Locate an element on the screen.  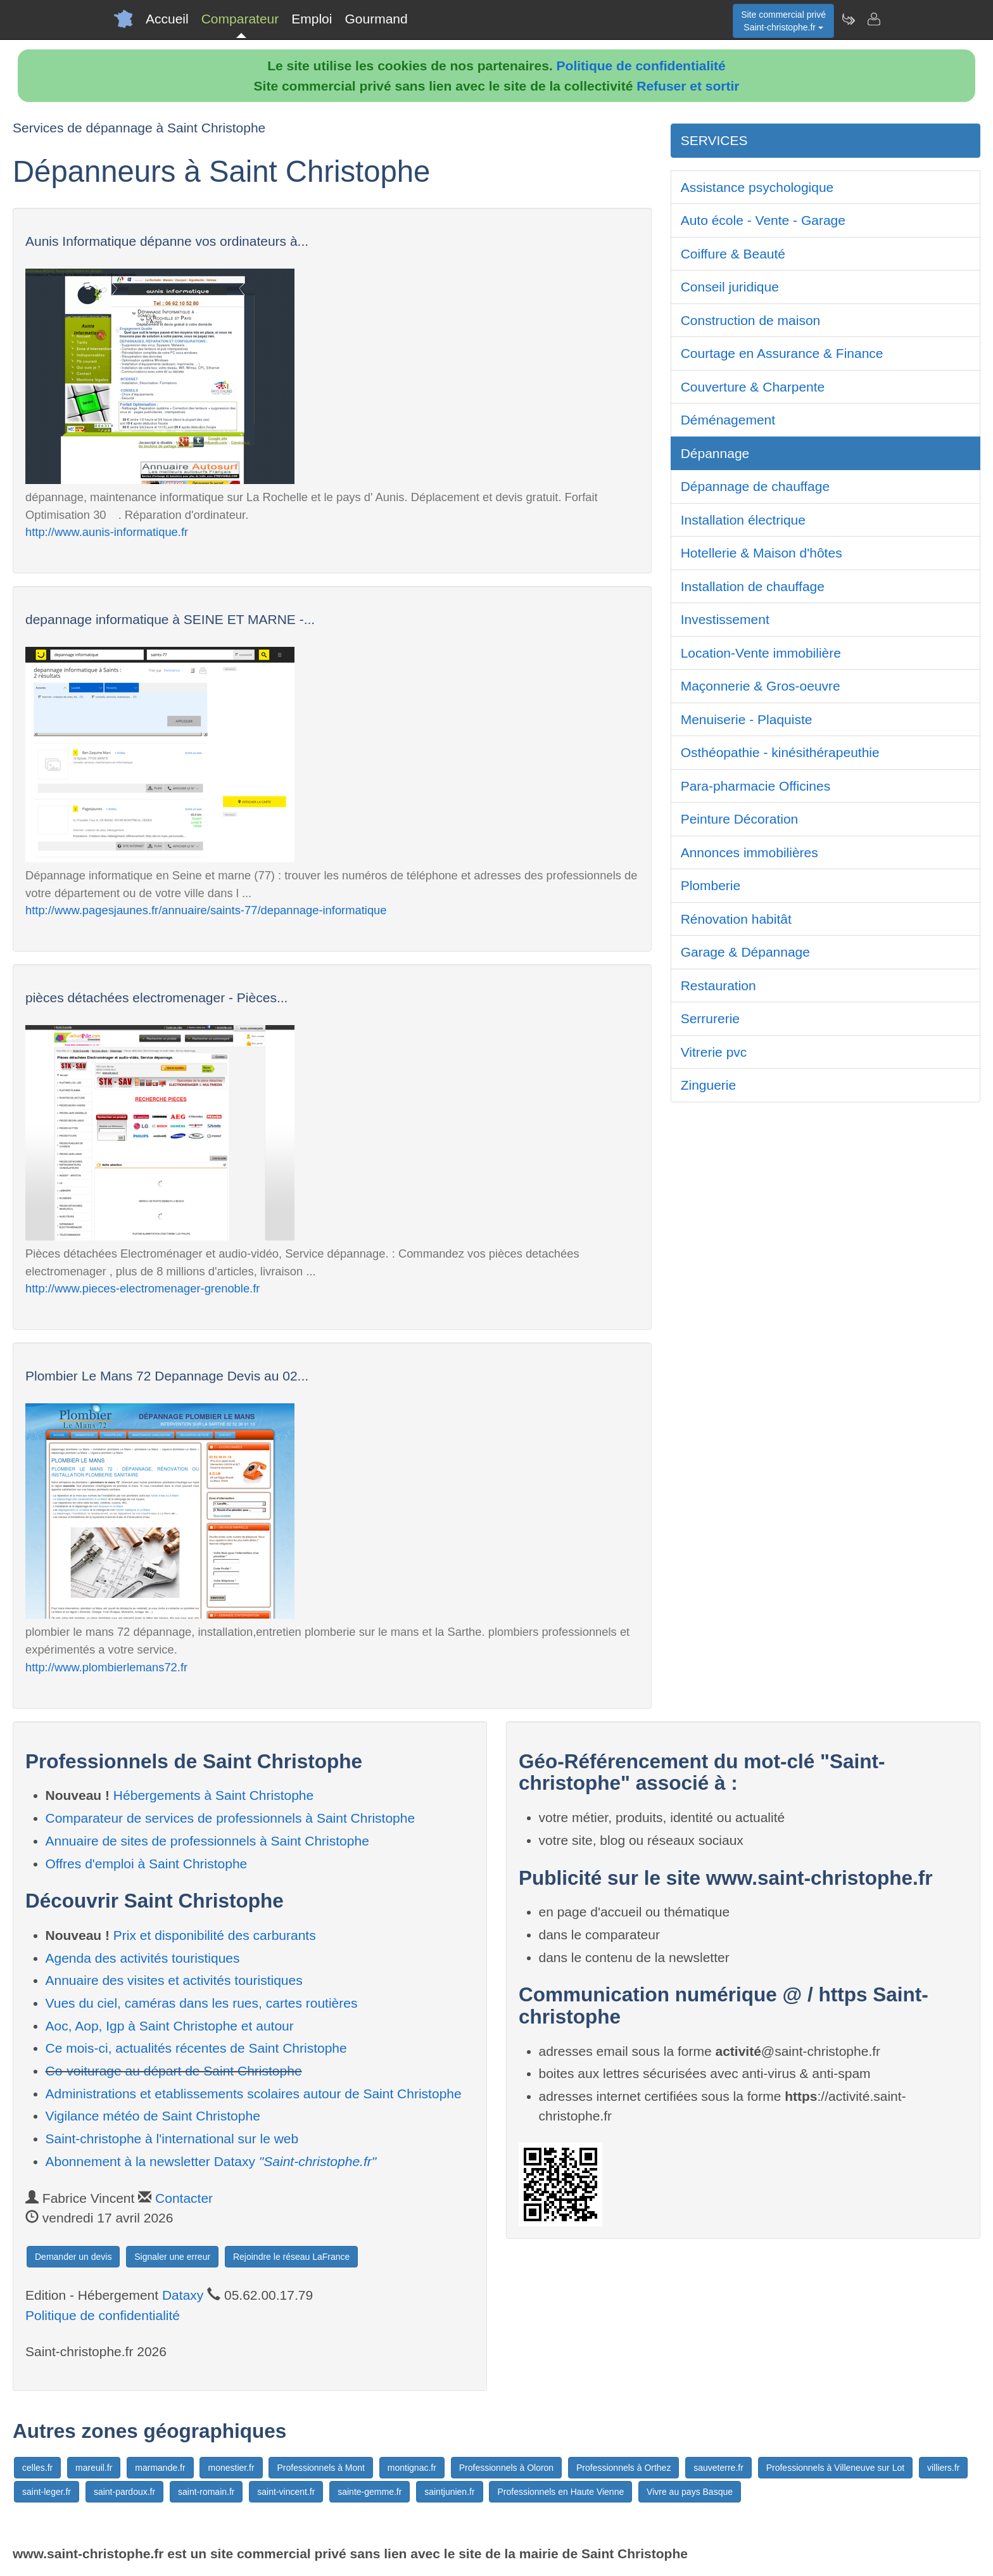
Gourmand is located at coordinates (376, 18).